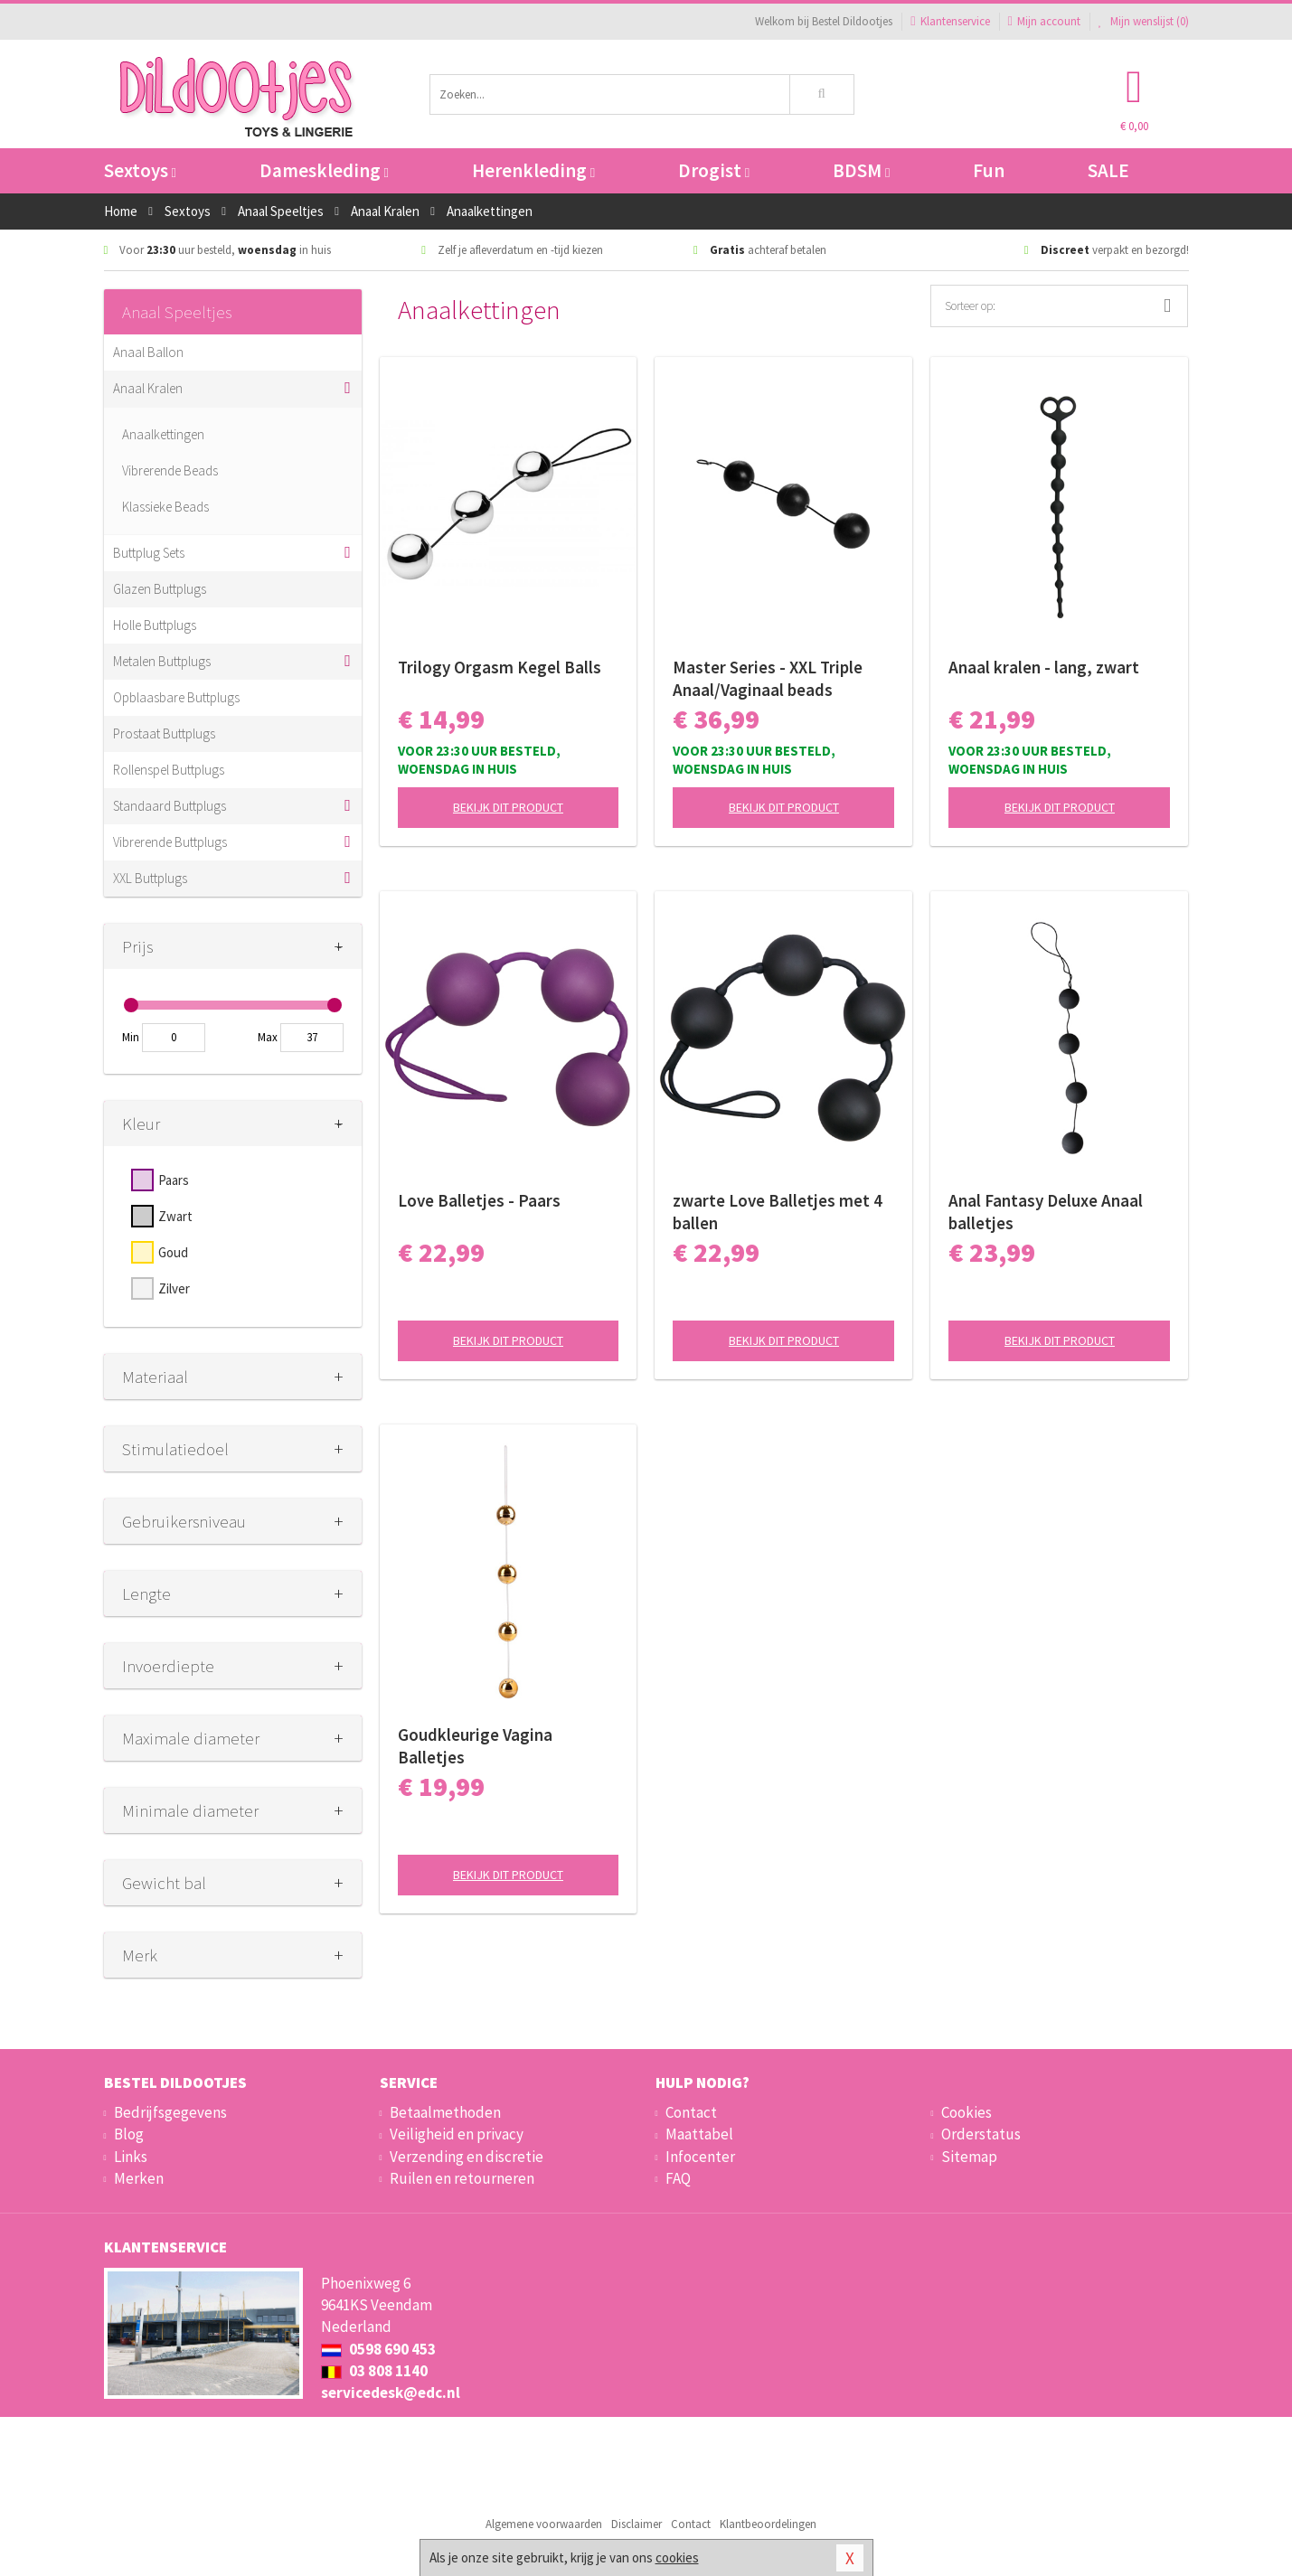 This screenshot has height=2576, width=1292. I want to click on Orderstatus, so click(981, 2134).